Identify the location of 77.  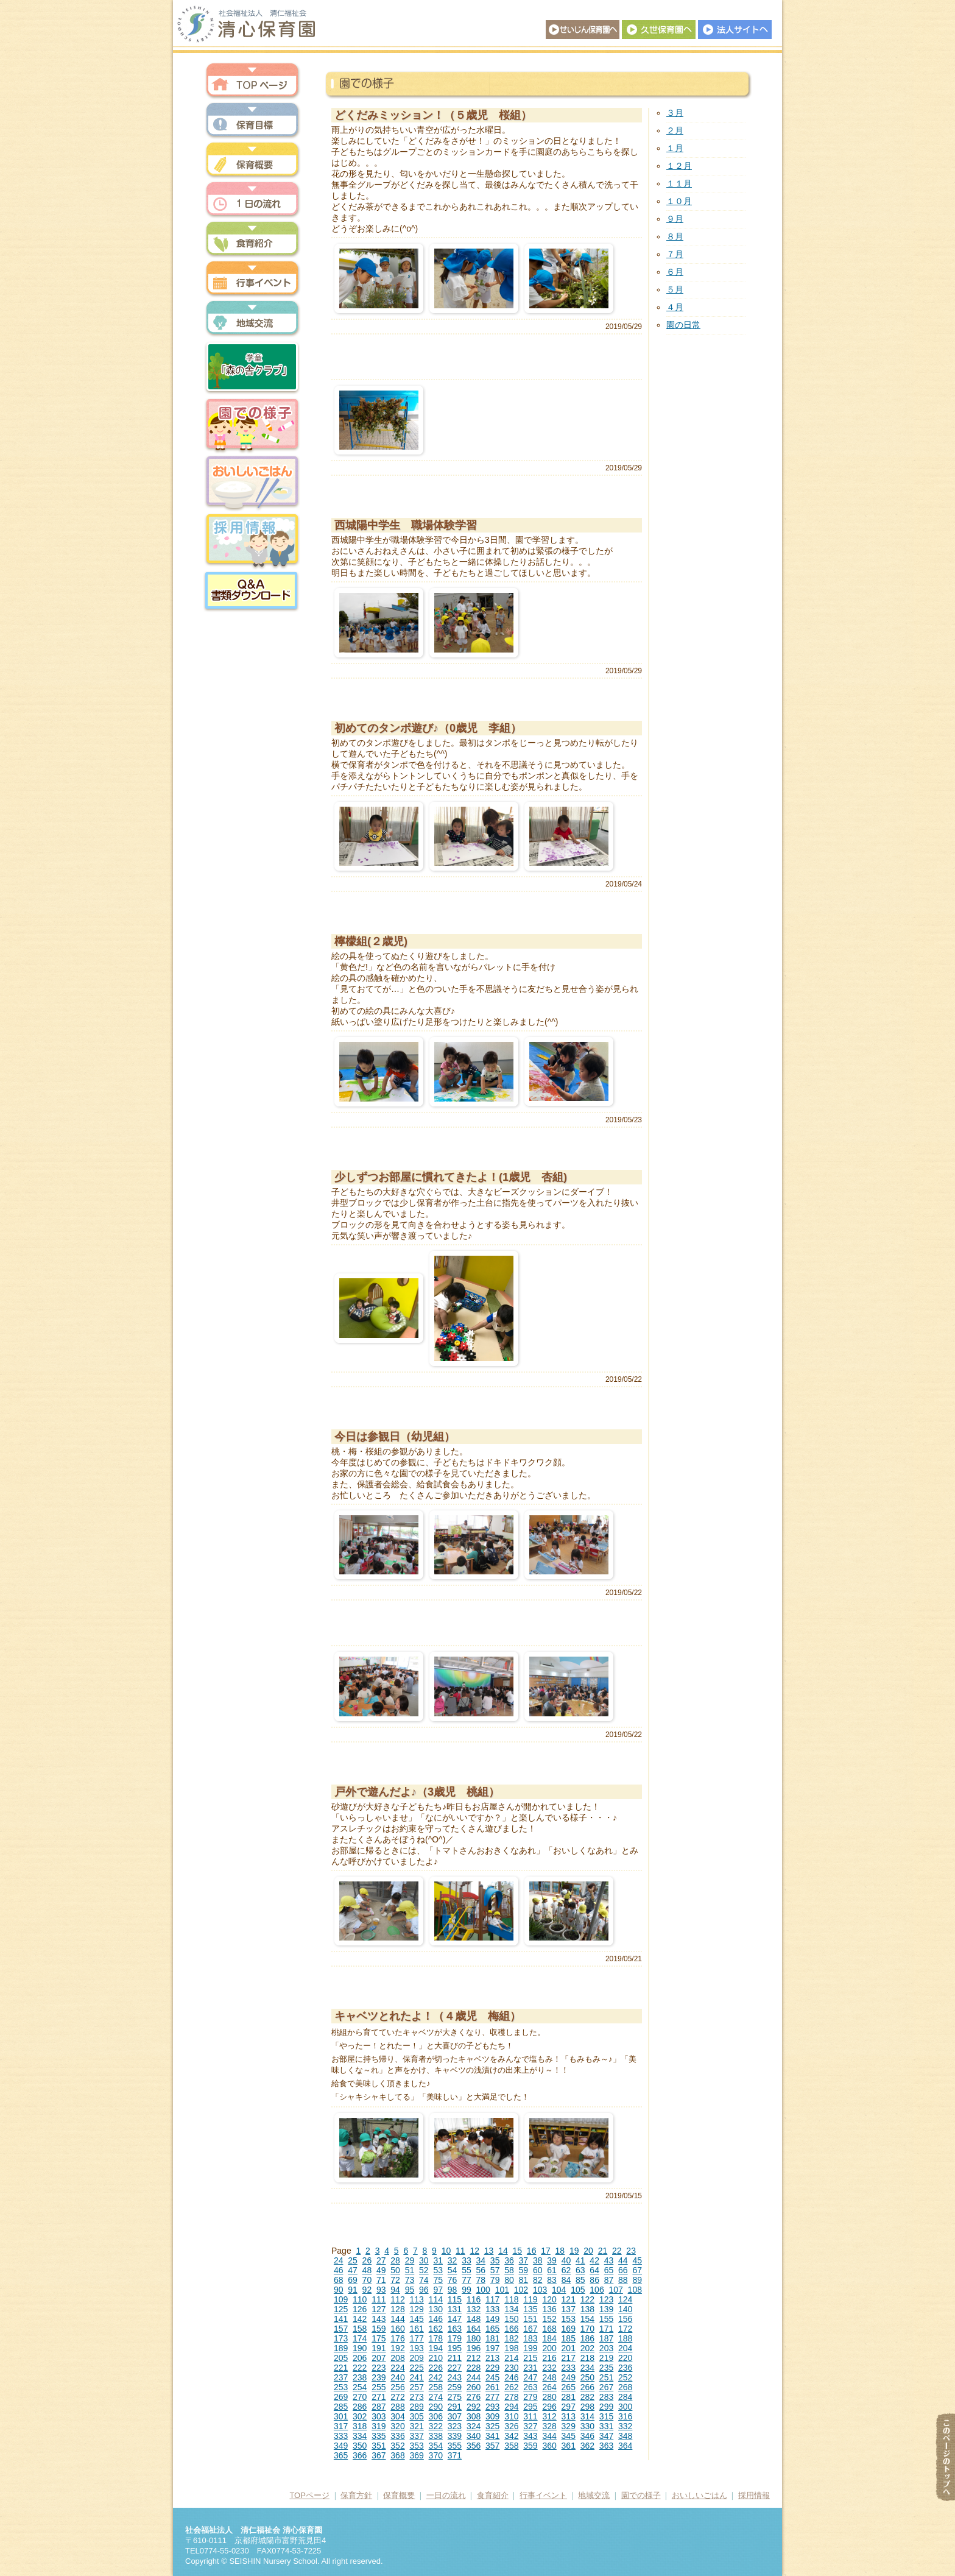
(466, 2280).